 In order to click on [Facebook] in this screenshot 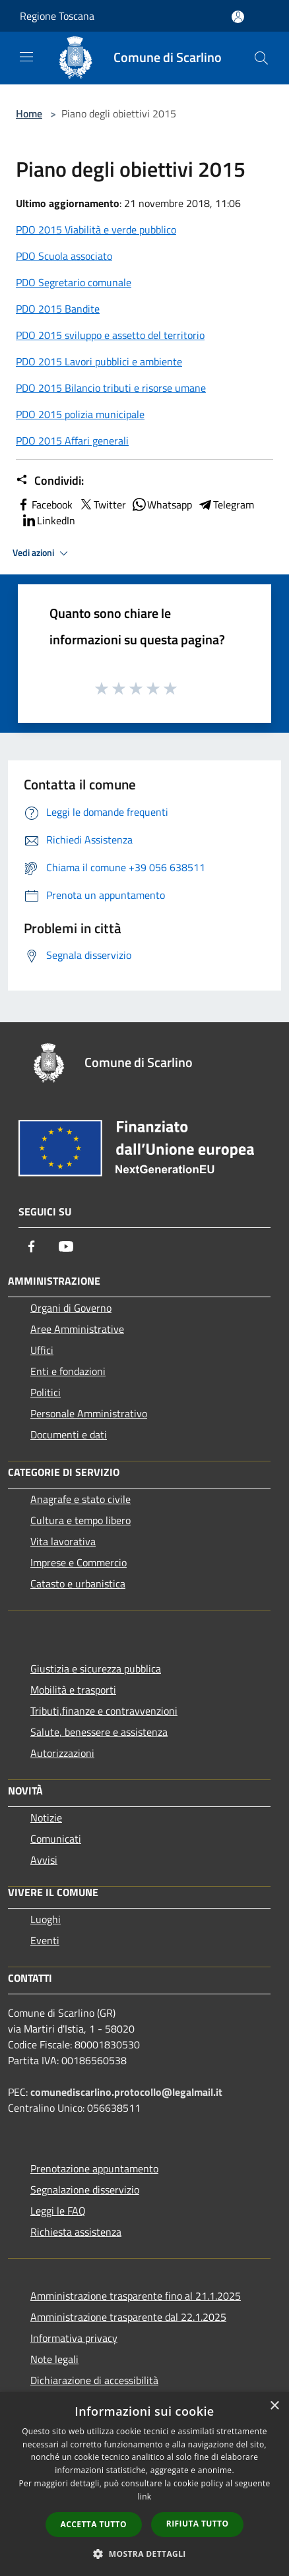, I will do `click(31, 1246)`.